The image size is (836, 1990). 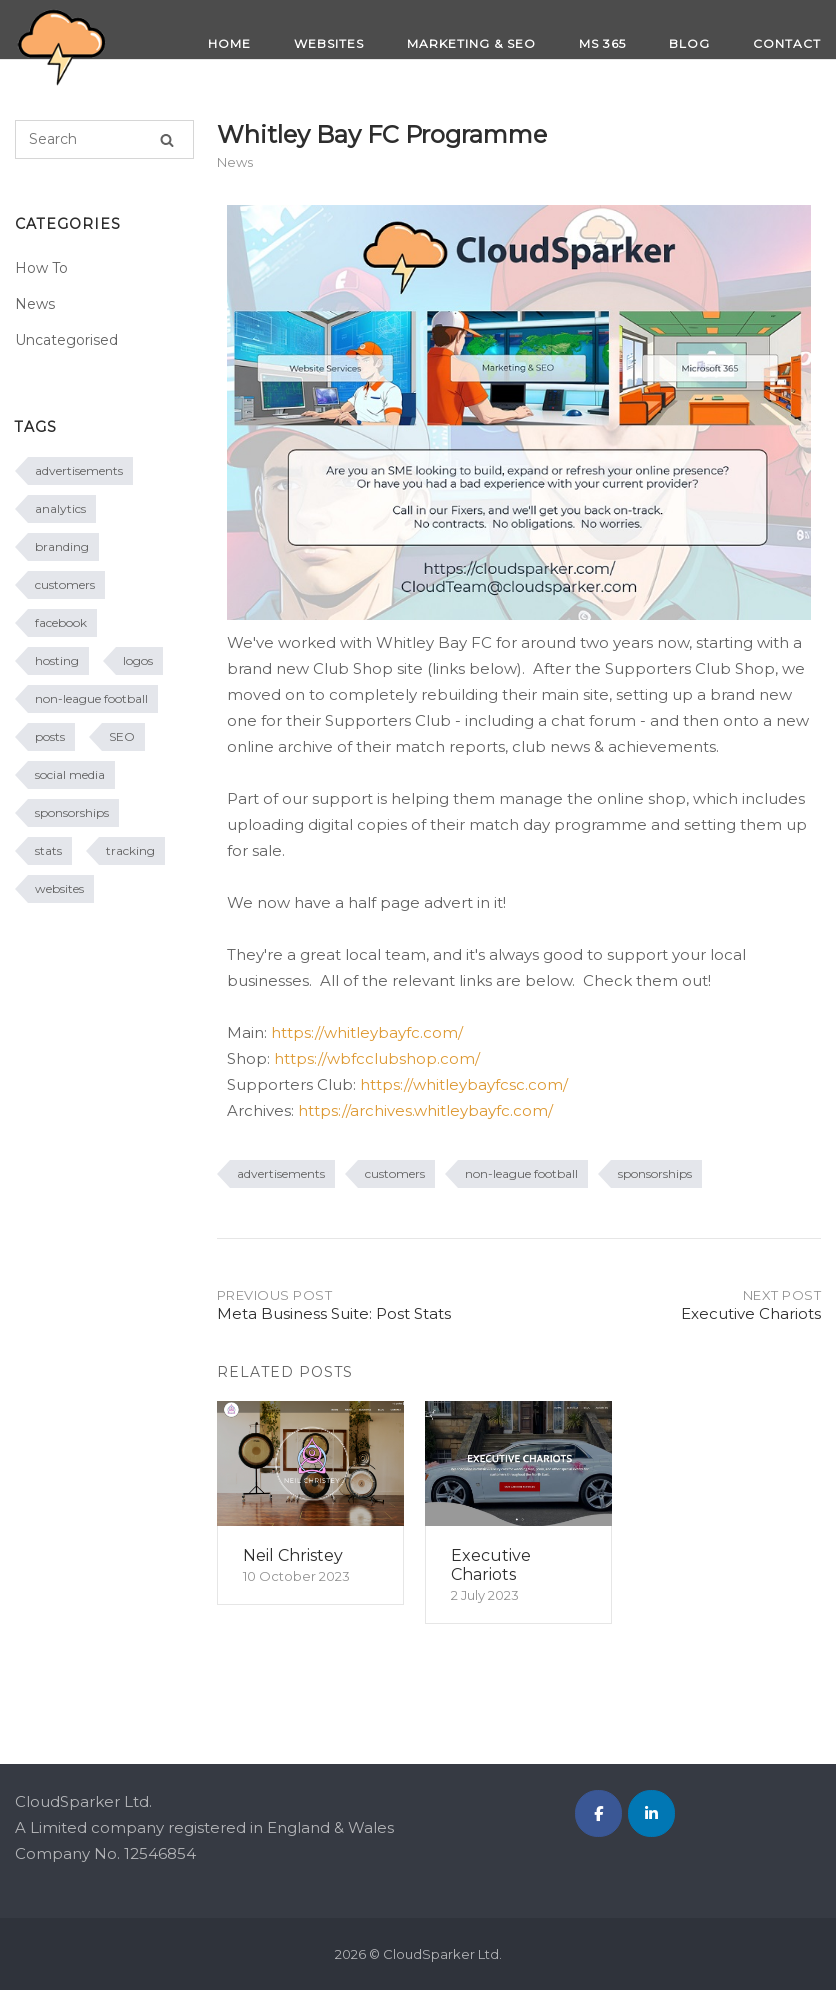 I want to click on MS 365, so click(x=602, y=43).